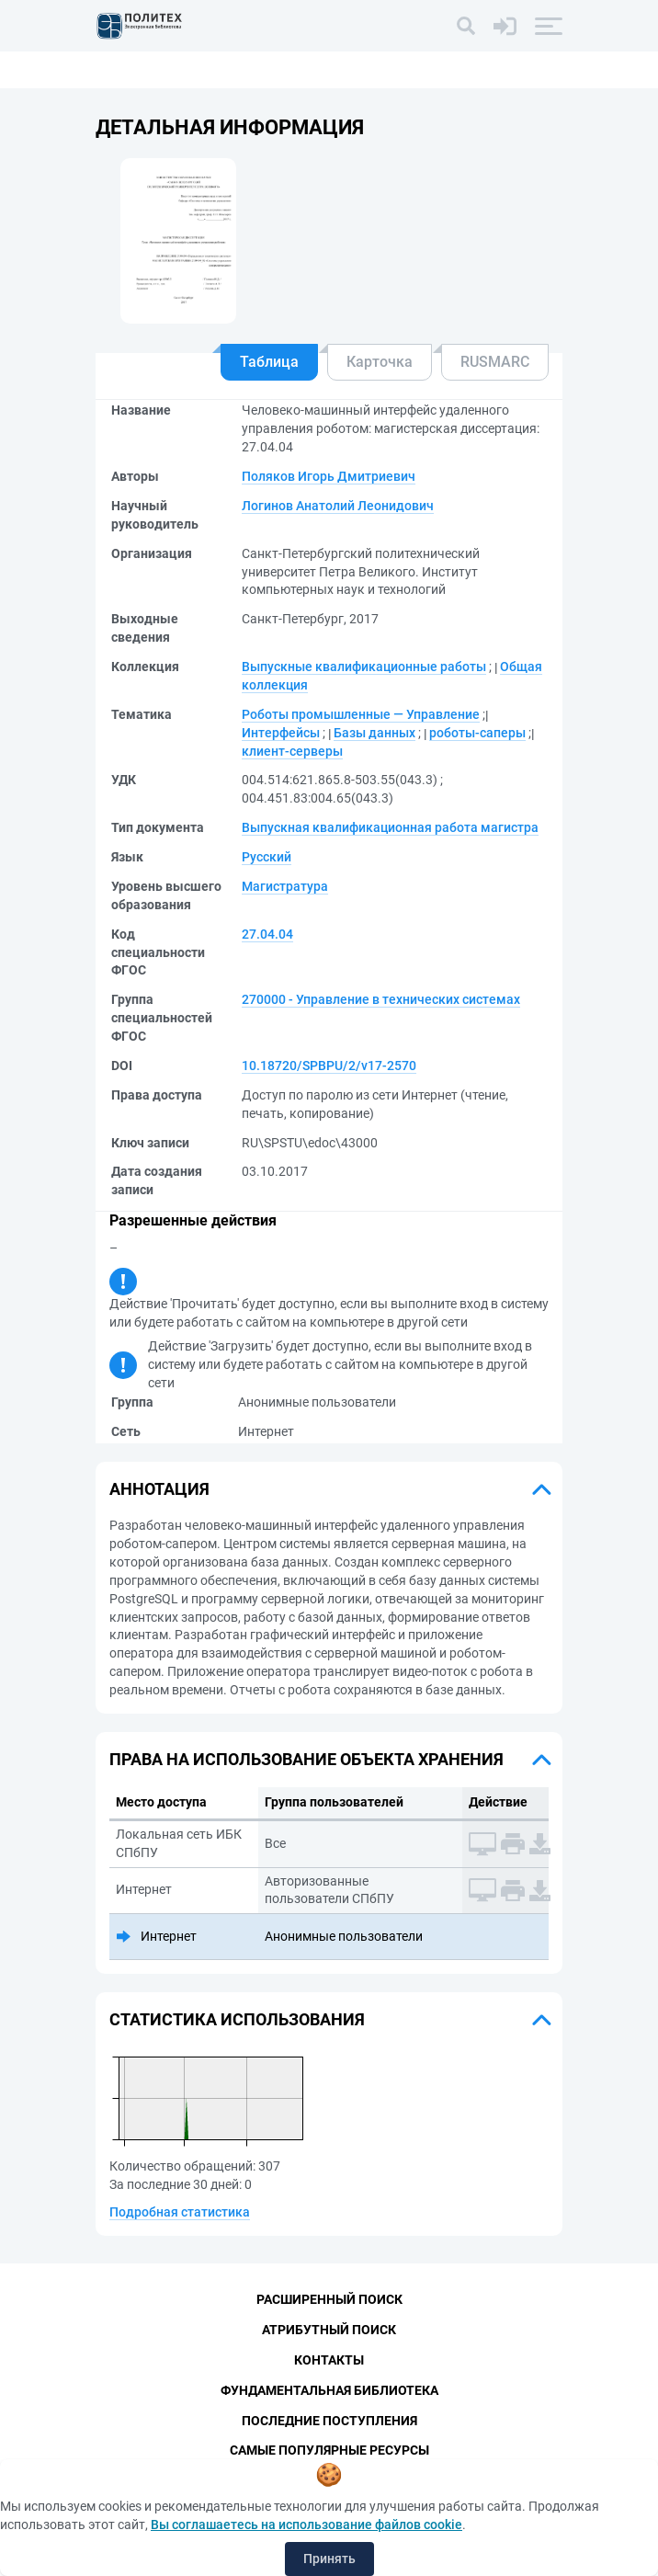 Image resolution: width=658 pixels, height=2576 pixels. I want to click on Последние поступления, so click(329, 2420).